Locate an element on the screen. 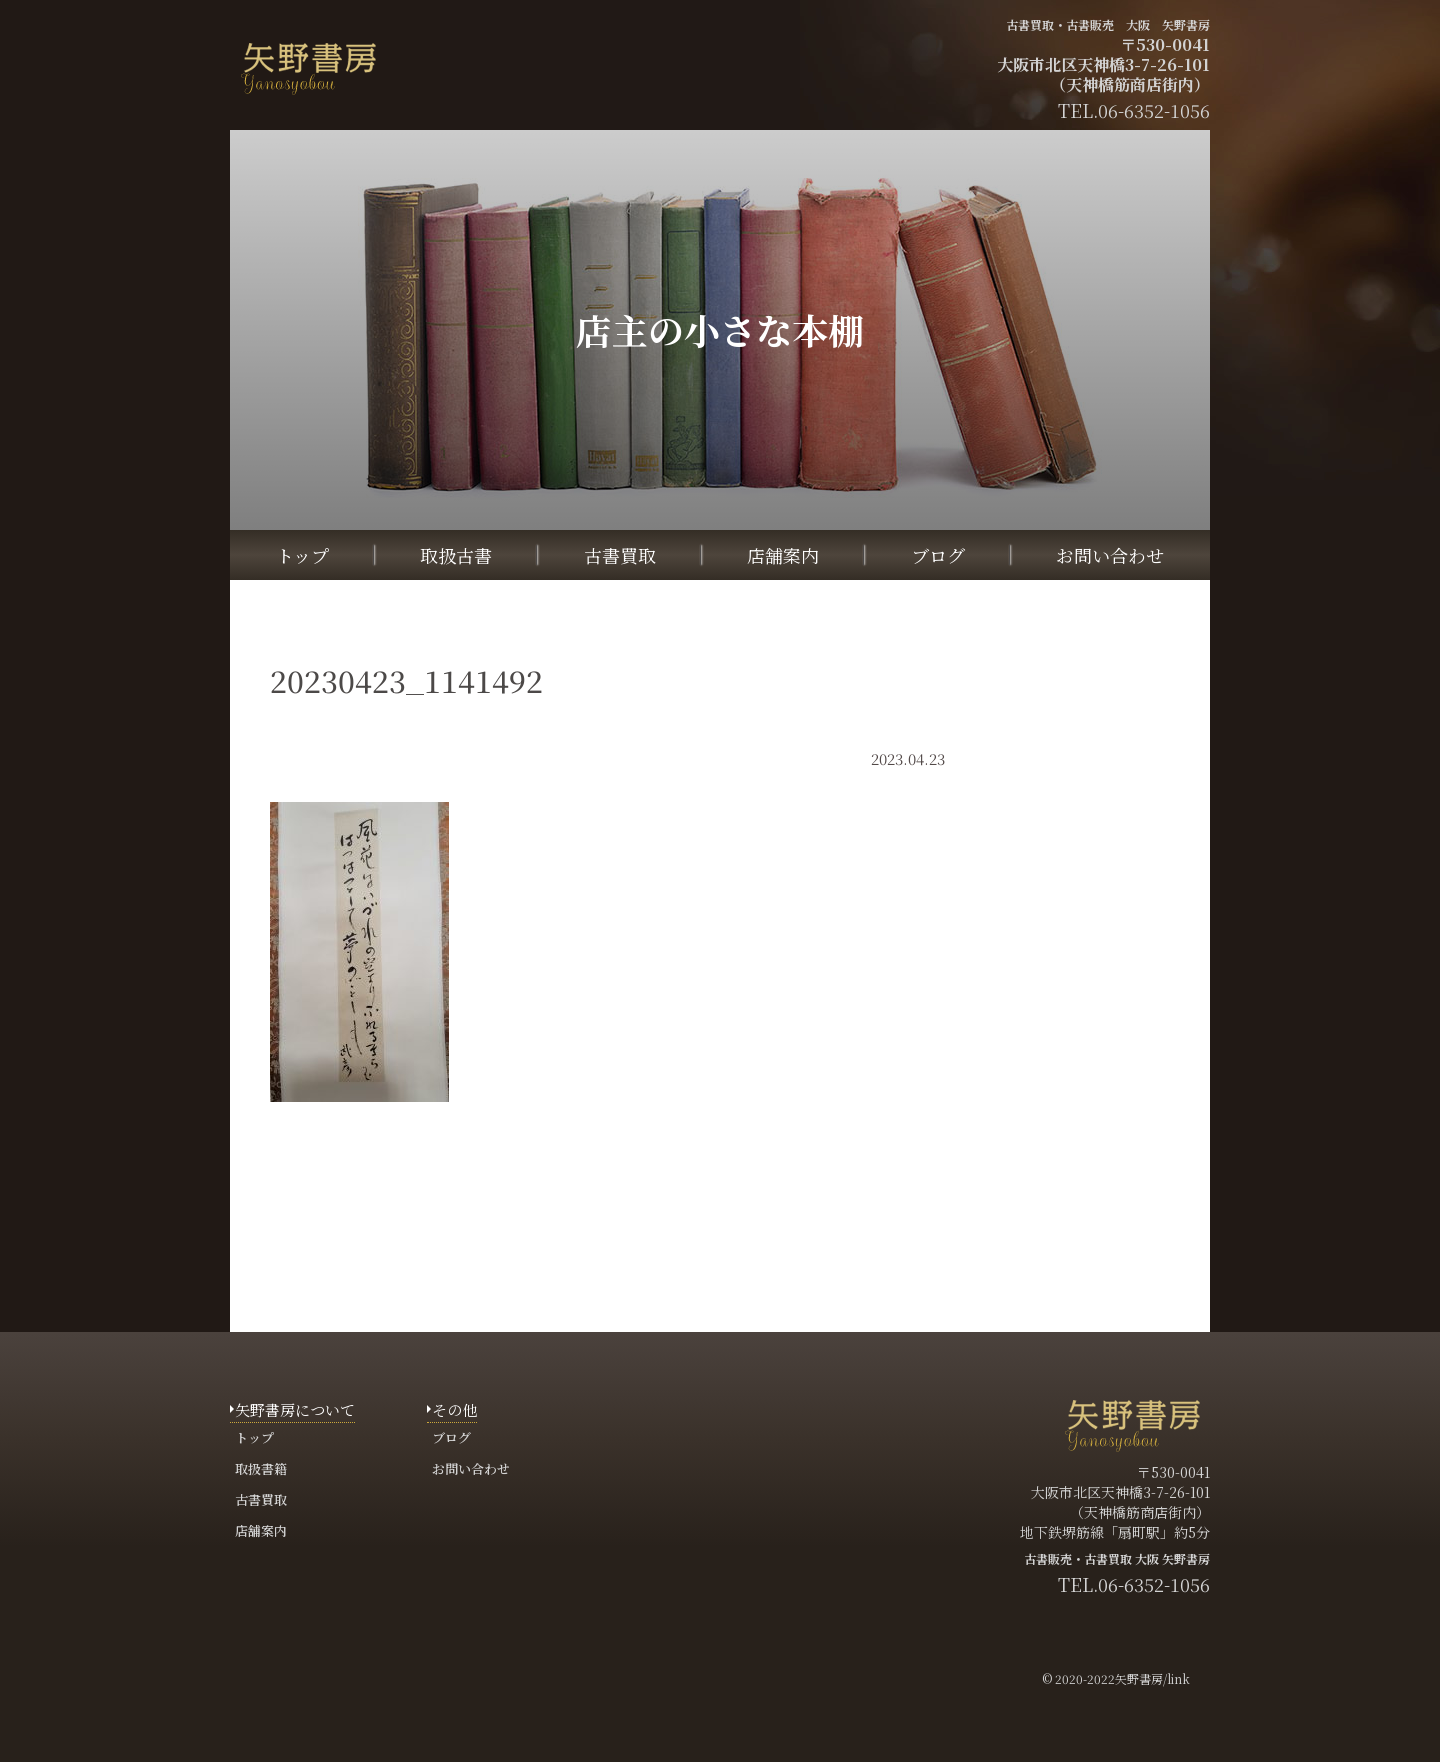 The height and width of the screenshot is (1762, 1440). 店舗案内 is located at coordinates (783, 555).